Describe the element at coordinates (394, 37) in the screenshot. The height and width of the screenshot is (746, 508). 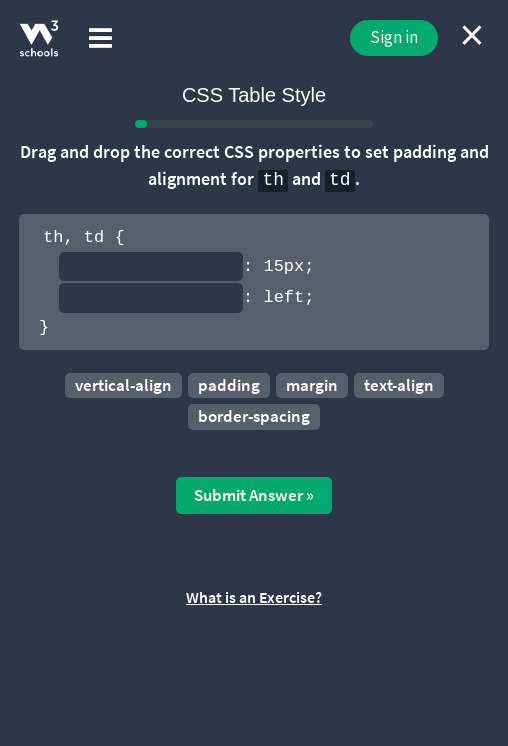
I see `Sign in` at that location.